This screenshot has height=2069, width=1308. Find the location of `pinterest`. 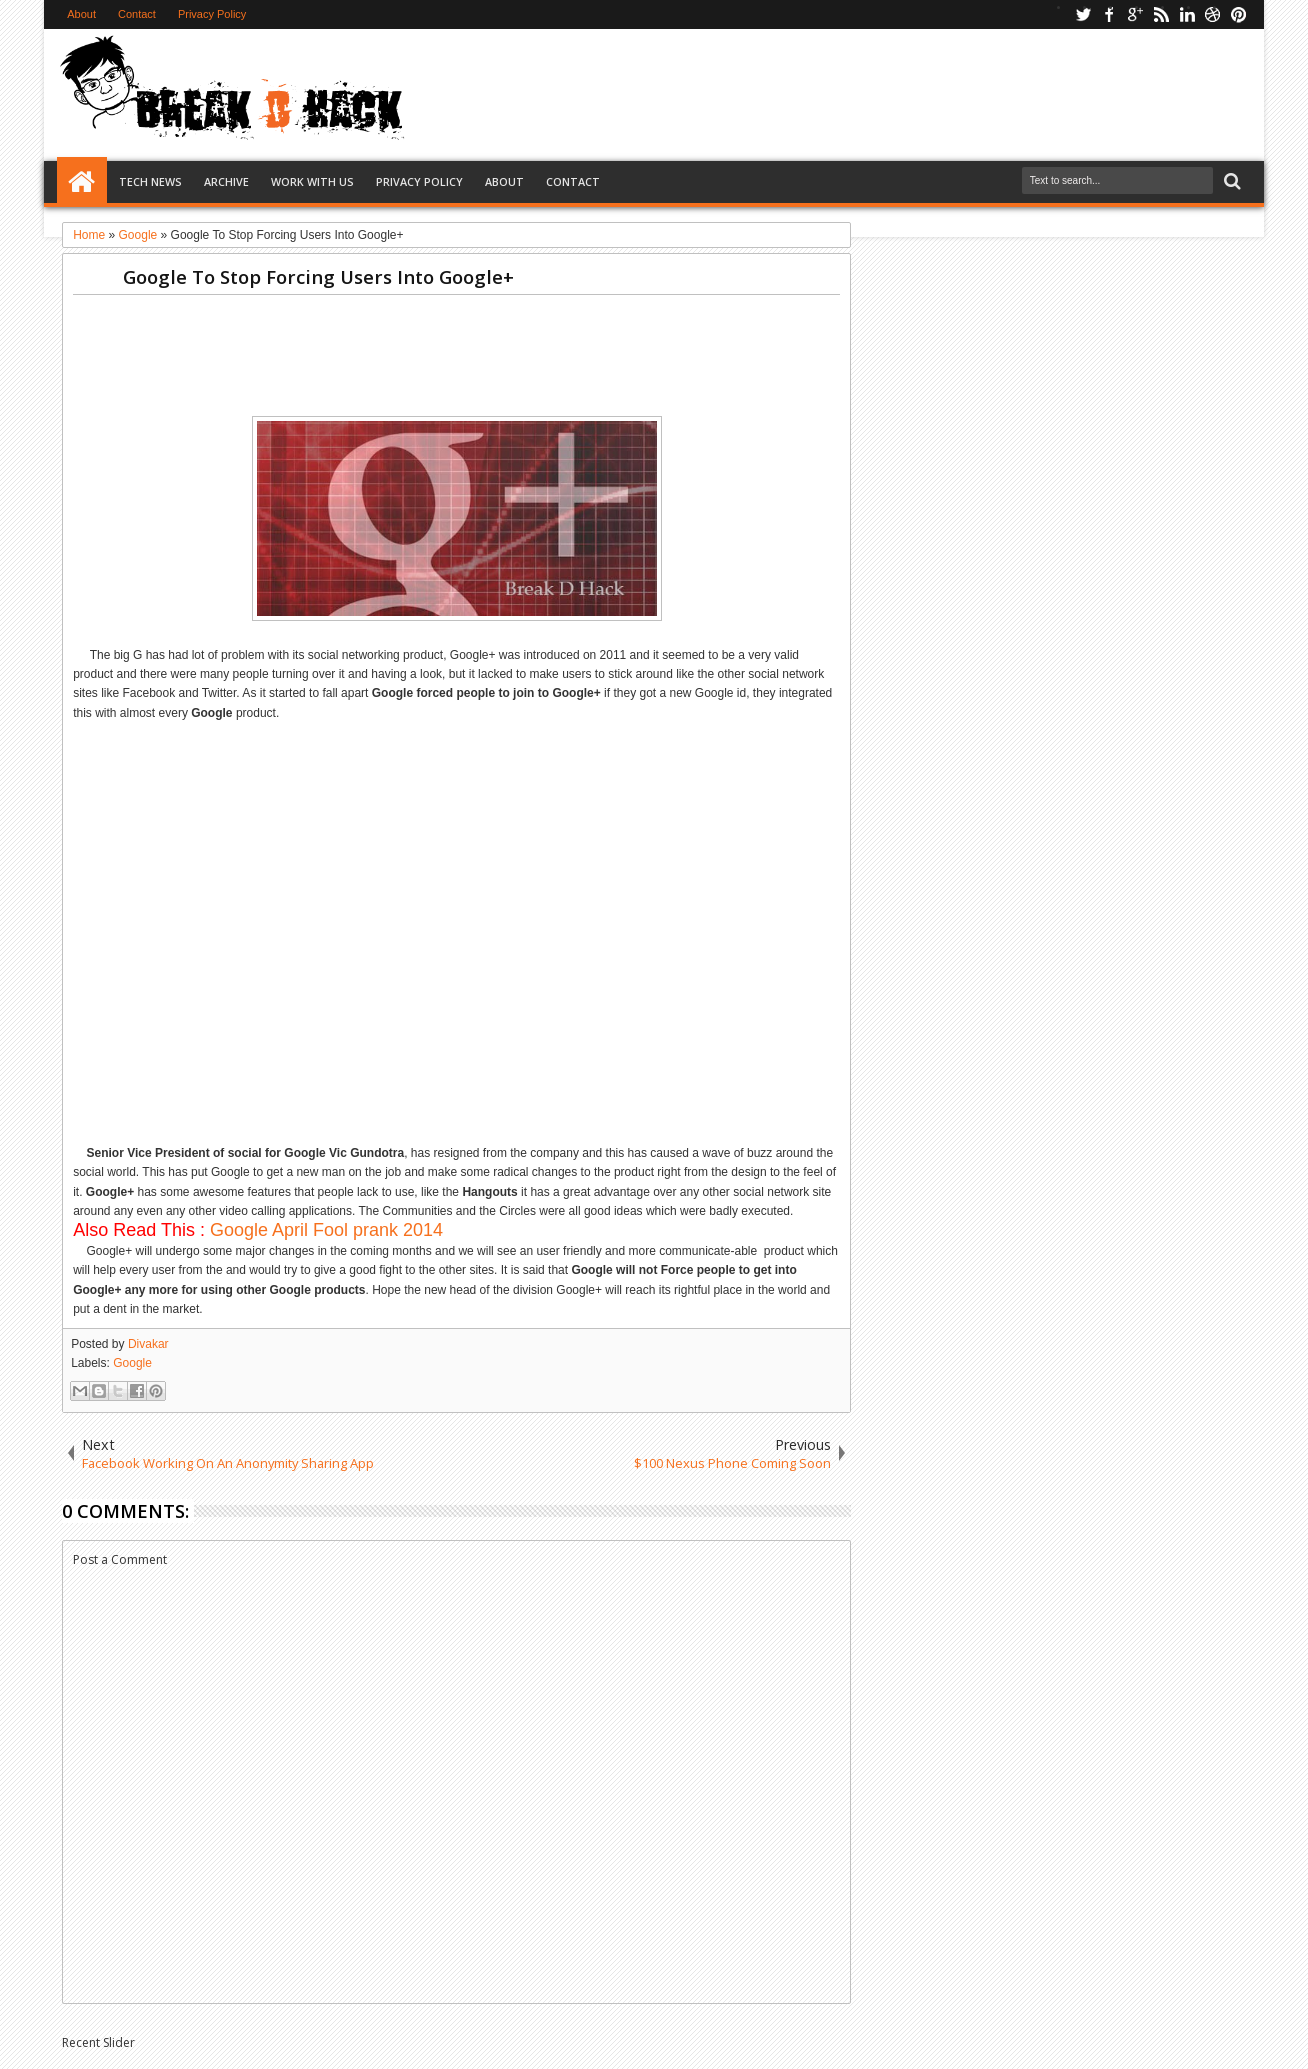

pinterest is located at coordinates (1239, 14).